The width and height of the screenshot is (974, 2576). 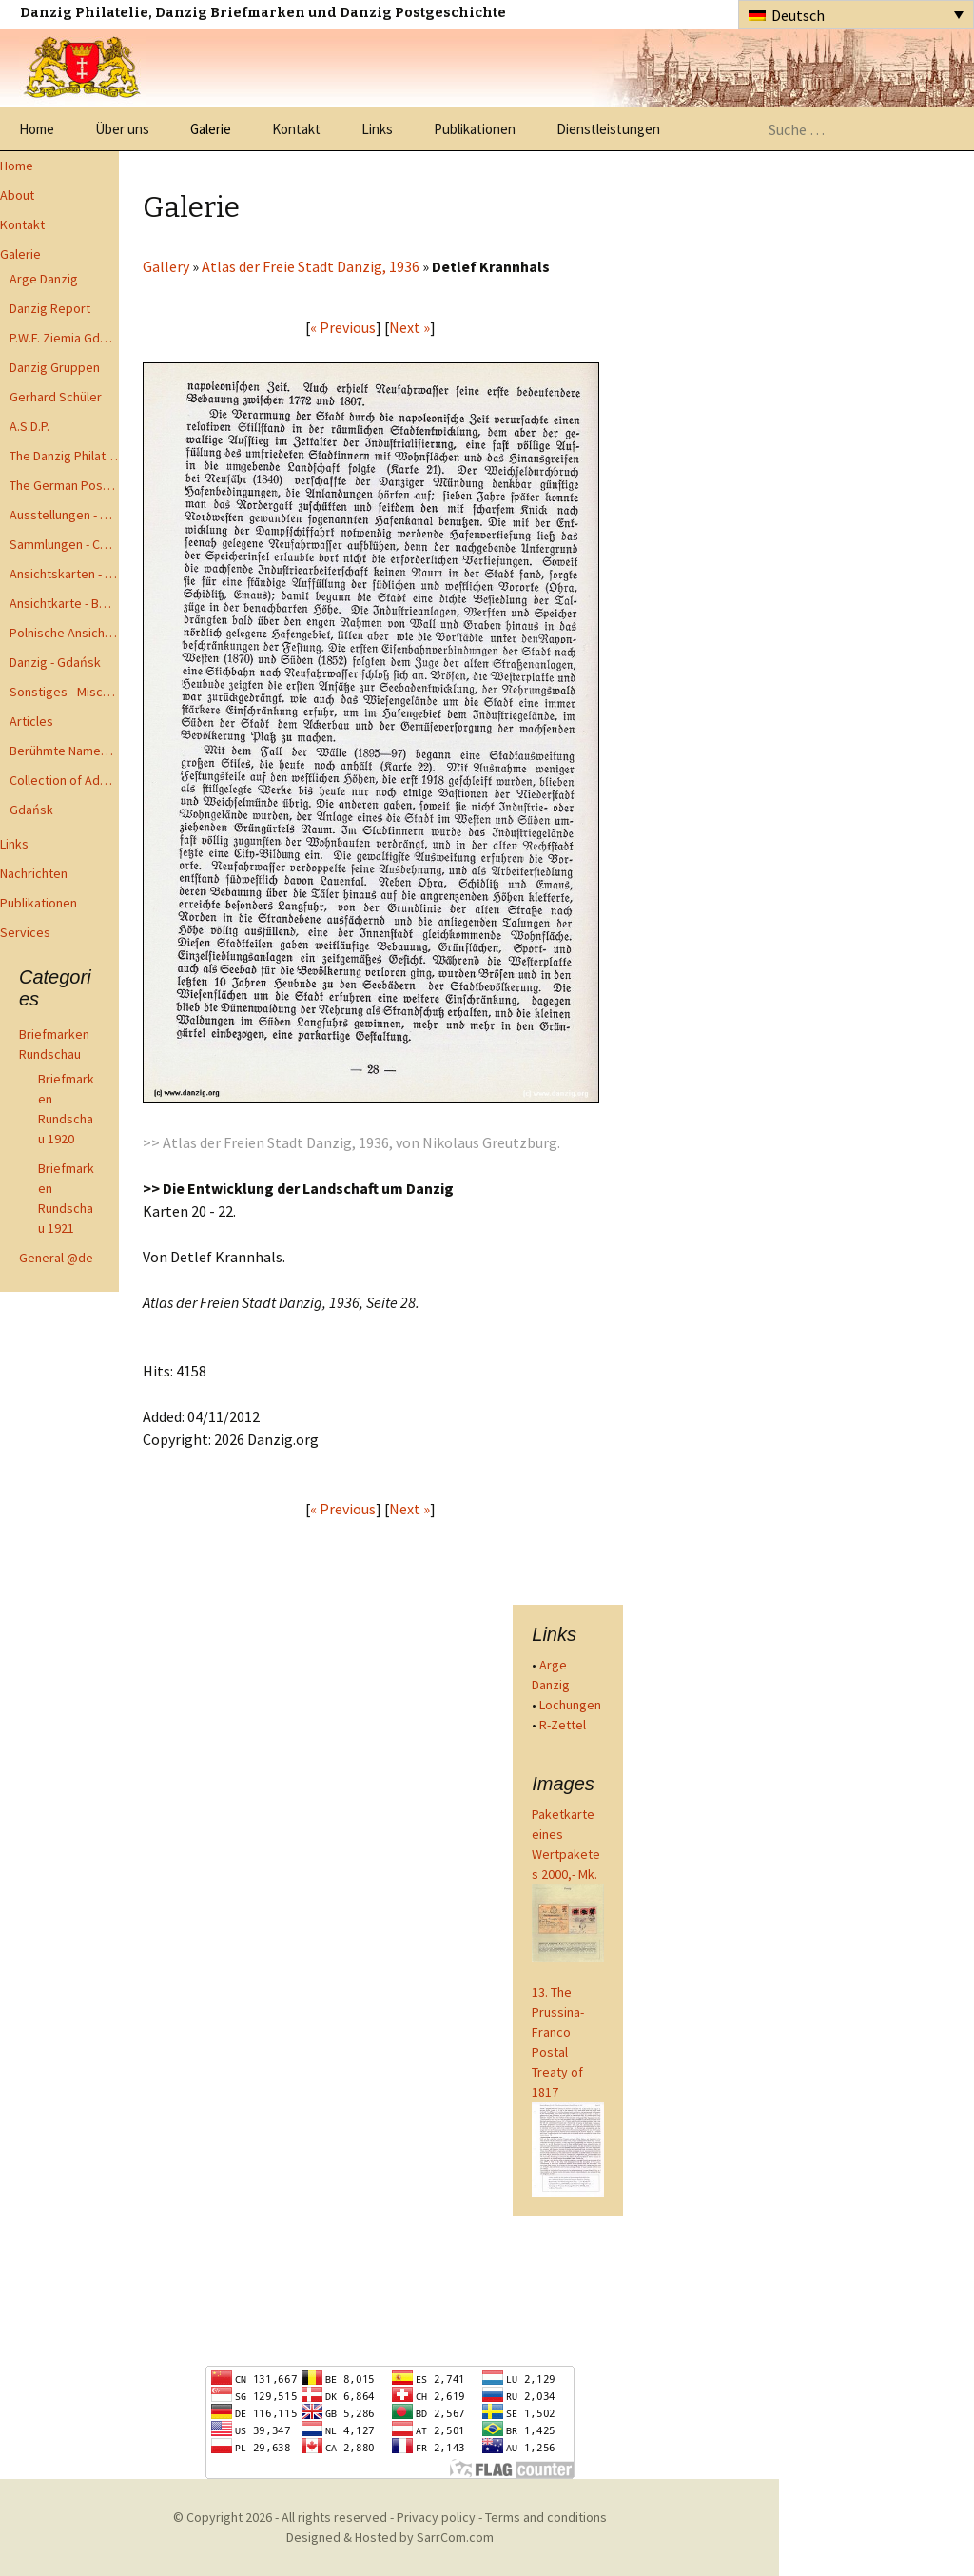 I want to click on Sammlungen - Collections, so click(x=64, y=544).